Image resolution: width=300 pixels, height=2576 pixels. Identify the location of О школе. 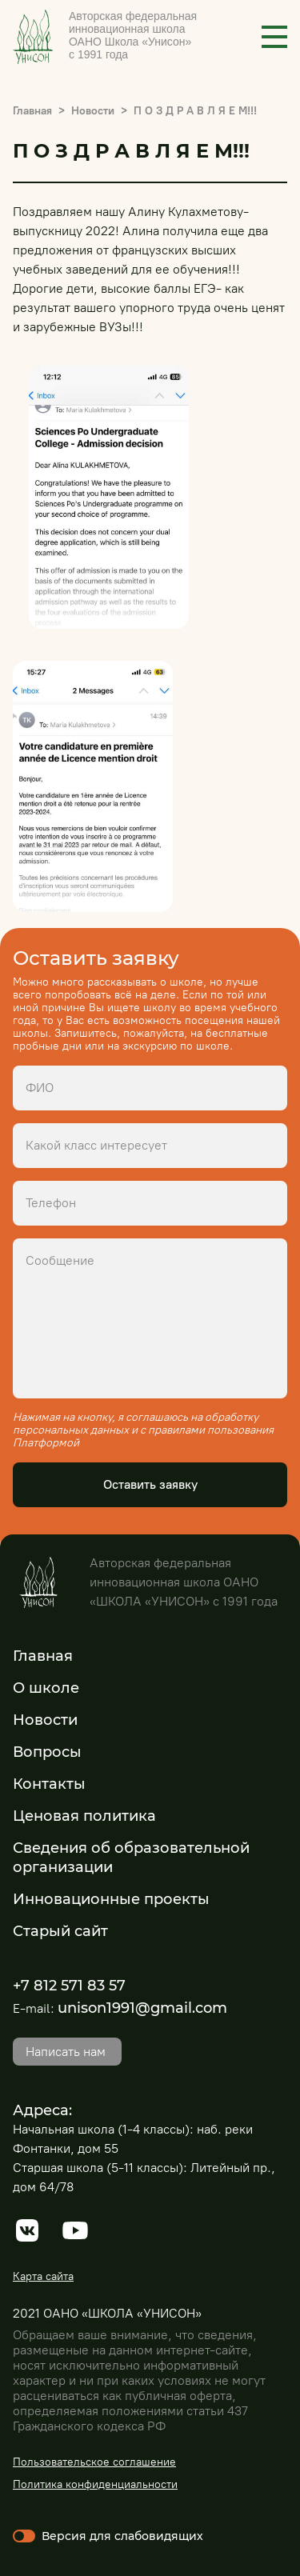
(46, 1688).